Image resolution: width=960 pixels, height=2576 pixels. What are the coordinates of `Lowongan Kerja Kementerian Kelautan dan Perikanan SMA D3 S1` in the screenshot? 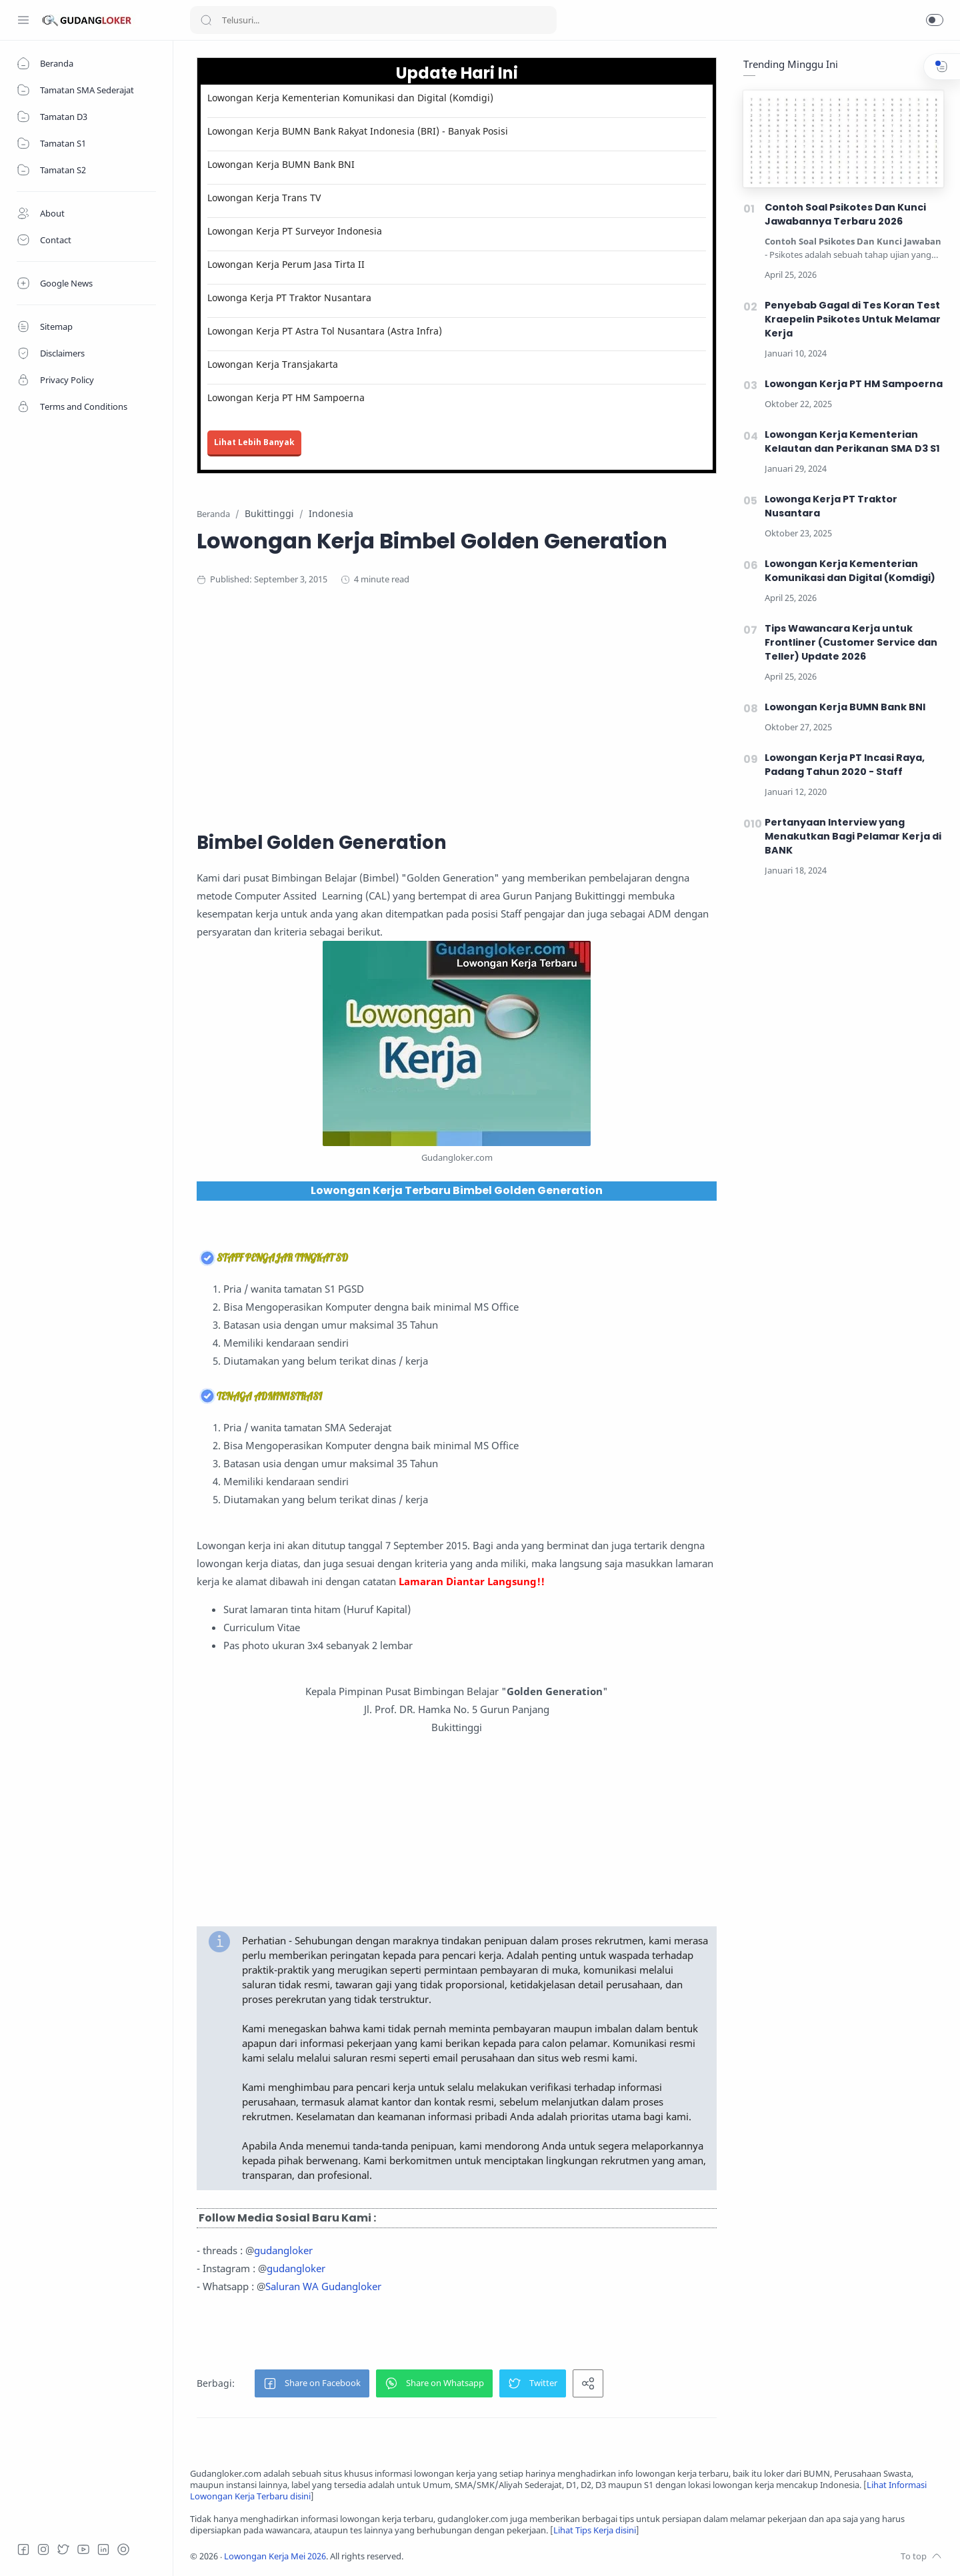 It's located at (852, 441).